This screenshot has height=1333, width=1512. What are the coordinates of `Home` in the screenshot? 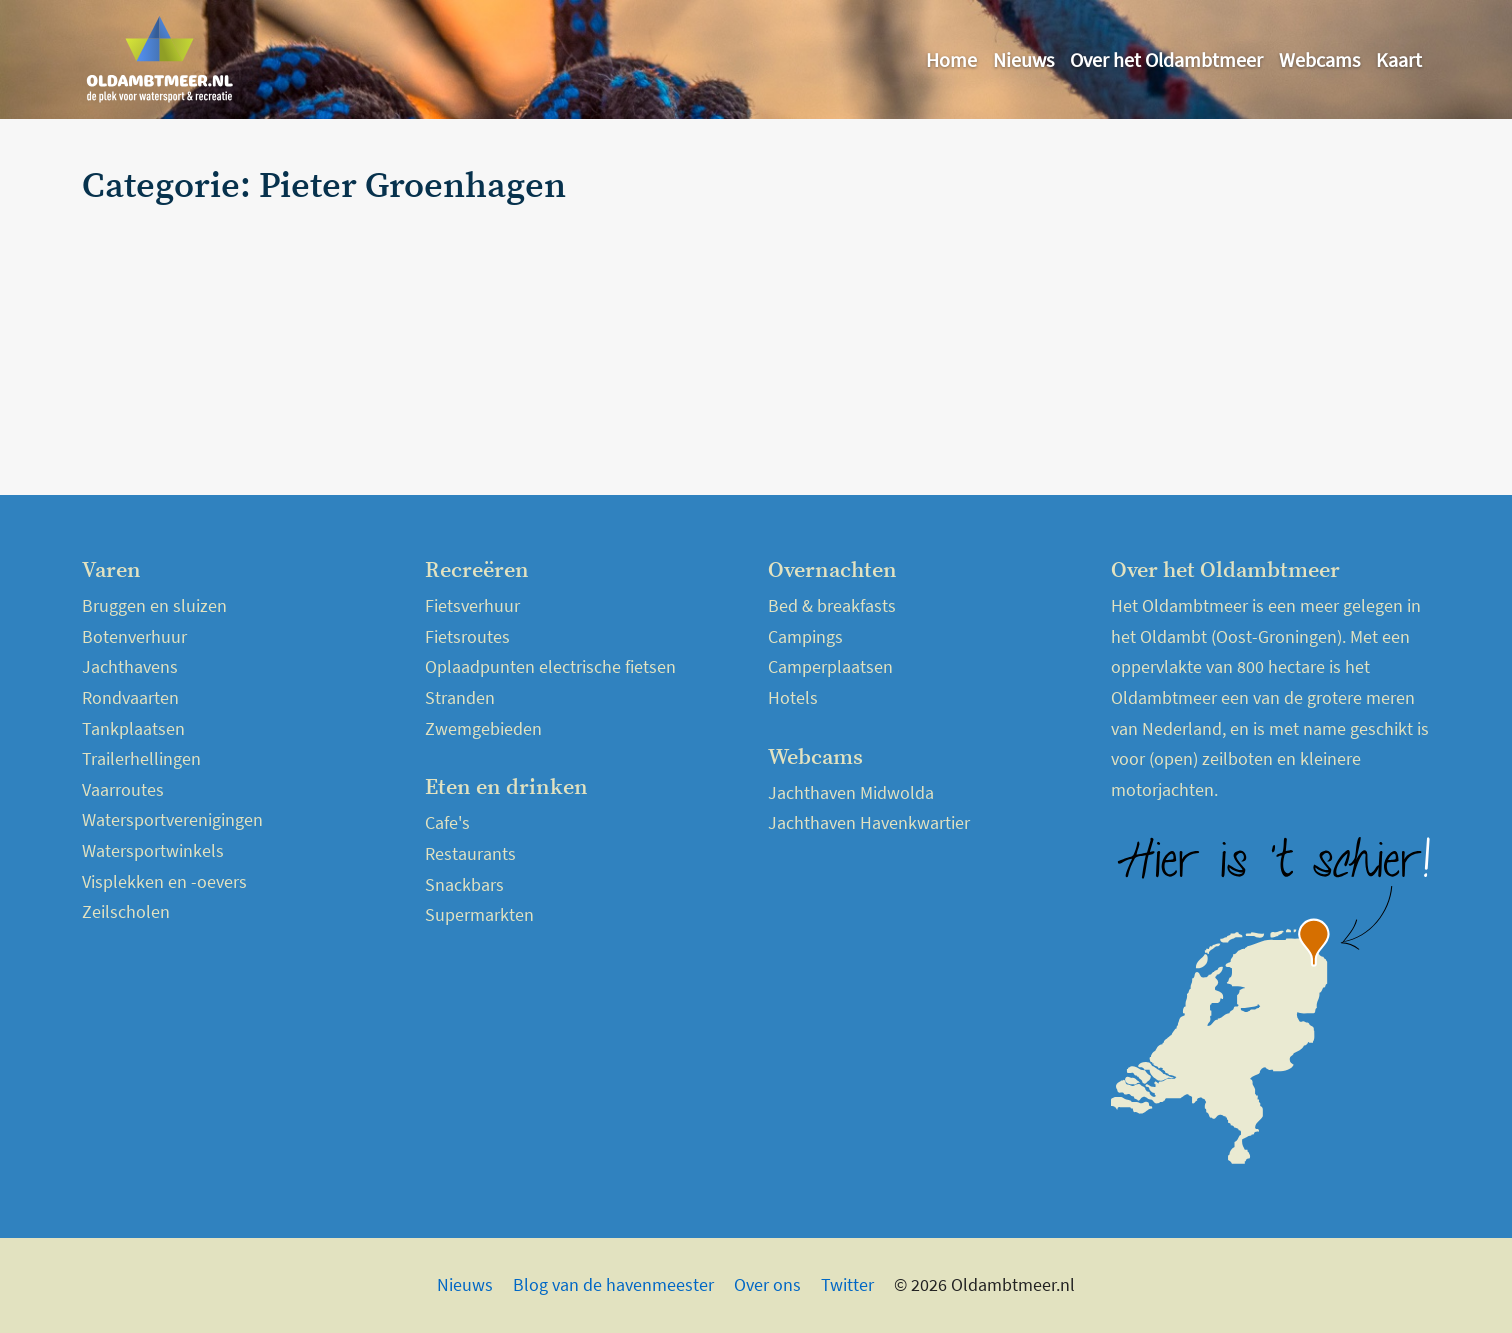 It's located at (951, 59).